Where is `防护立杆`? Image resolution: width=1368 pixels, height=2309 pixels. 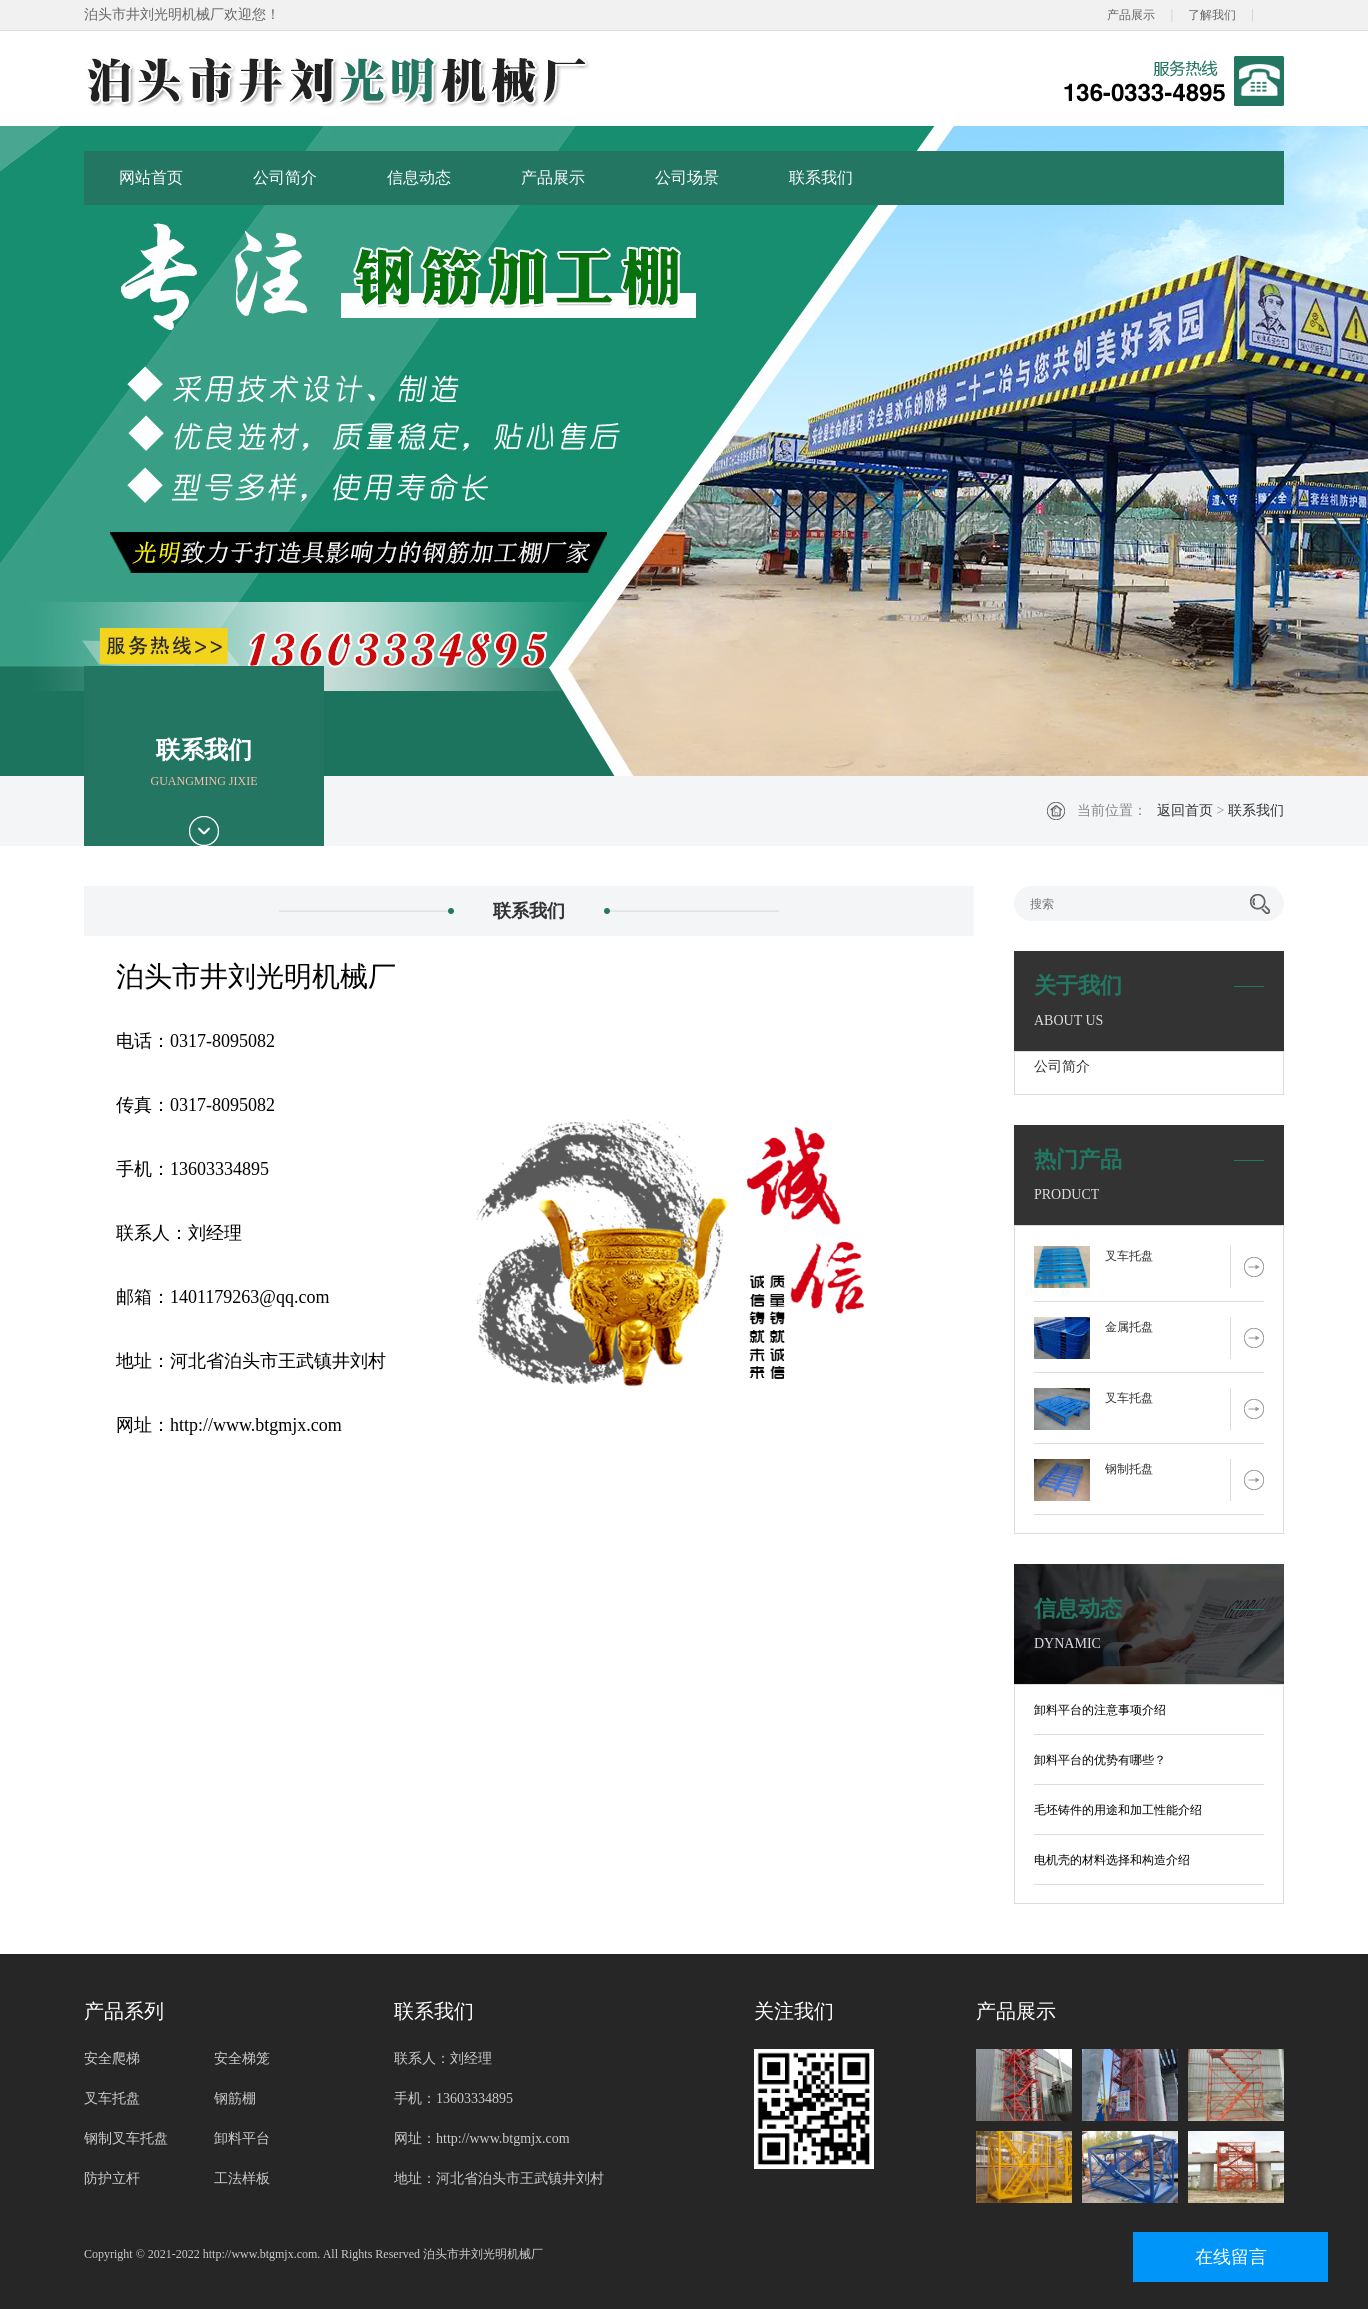 防护立杆 is located at coordinates (112, 2178).